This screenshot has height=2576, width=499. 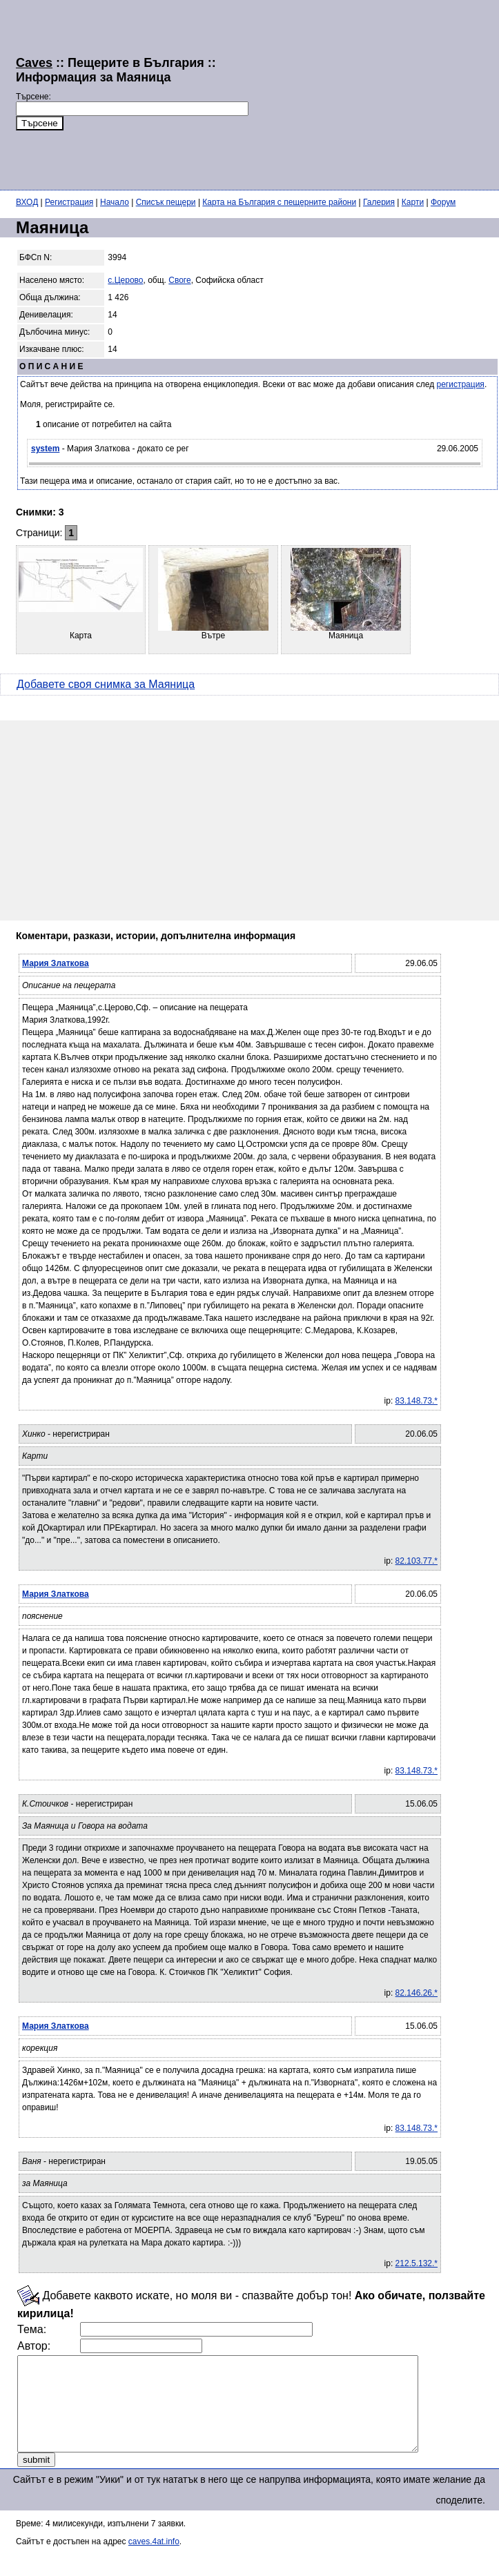 What do you see at coordinates (69, 202) in the screenshot?
I see `Регистрация` at bounding box center [69, 202].